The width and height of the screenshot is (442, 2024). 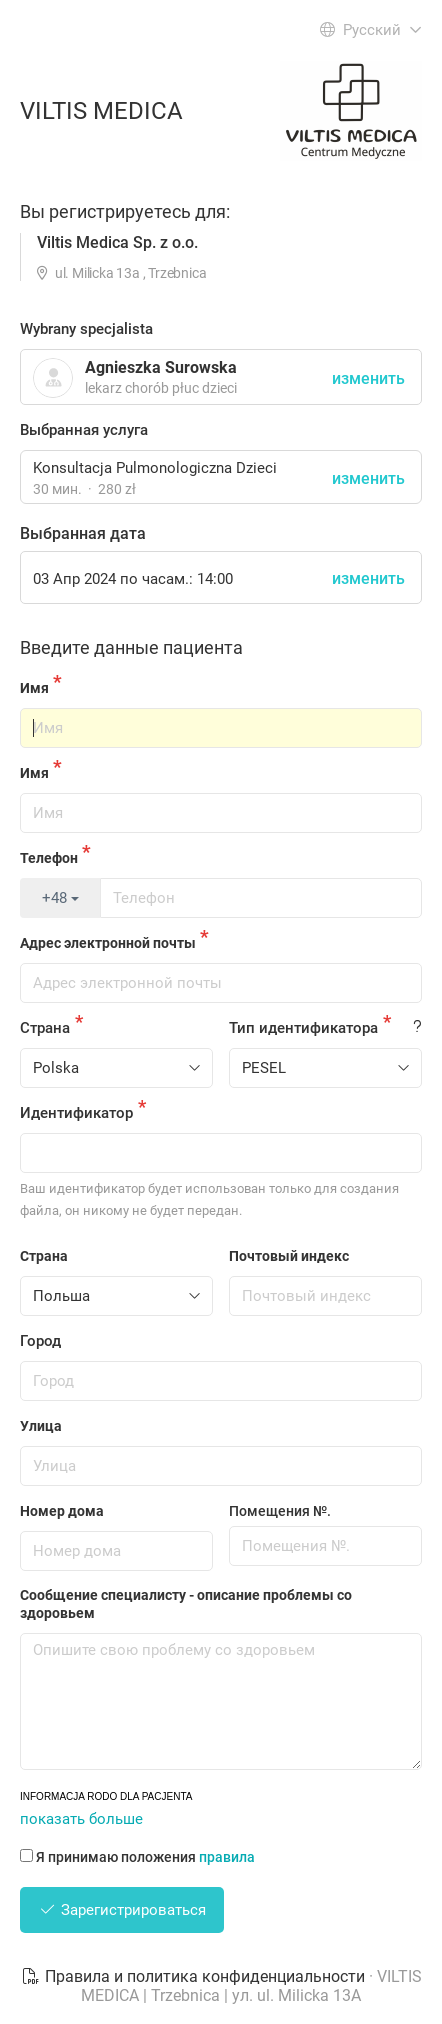 What do you see at coordinates (76, 1113) in the screenshot?
I see `Идентификатор` at bounding box center [76, 1113].